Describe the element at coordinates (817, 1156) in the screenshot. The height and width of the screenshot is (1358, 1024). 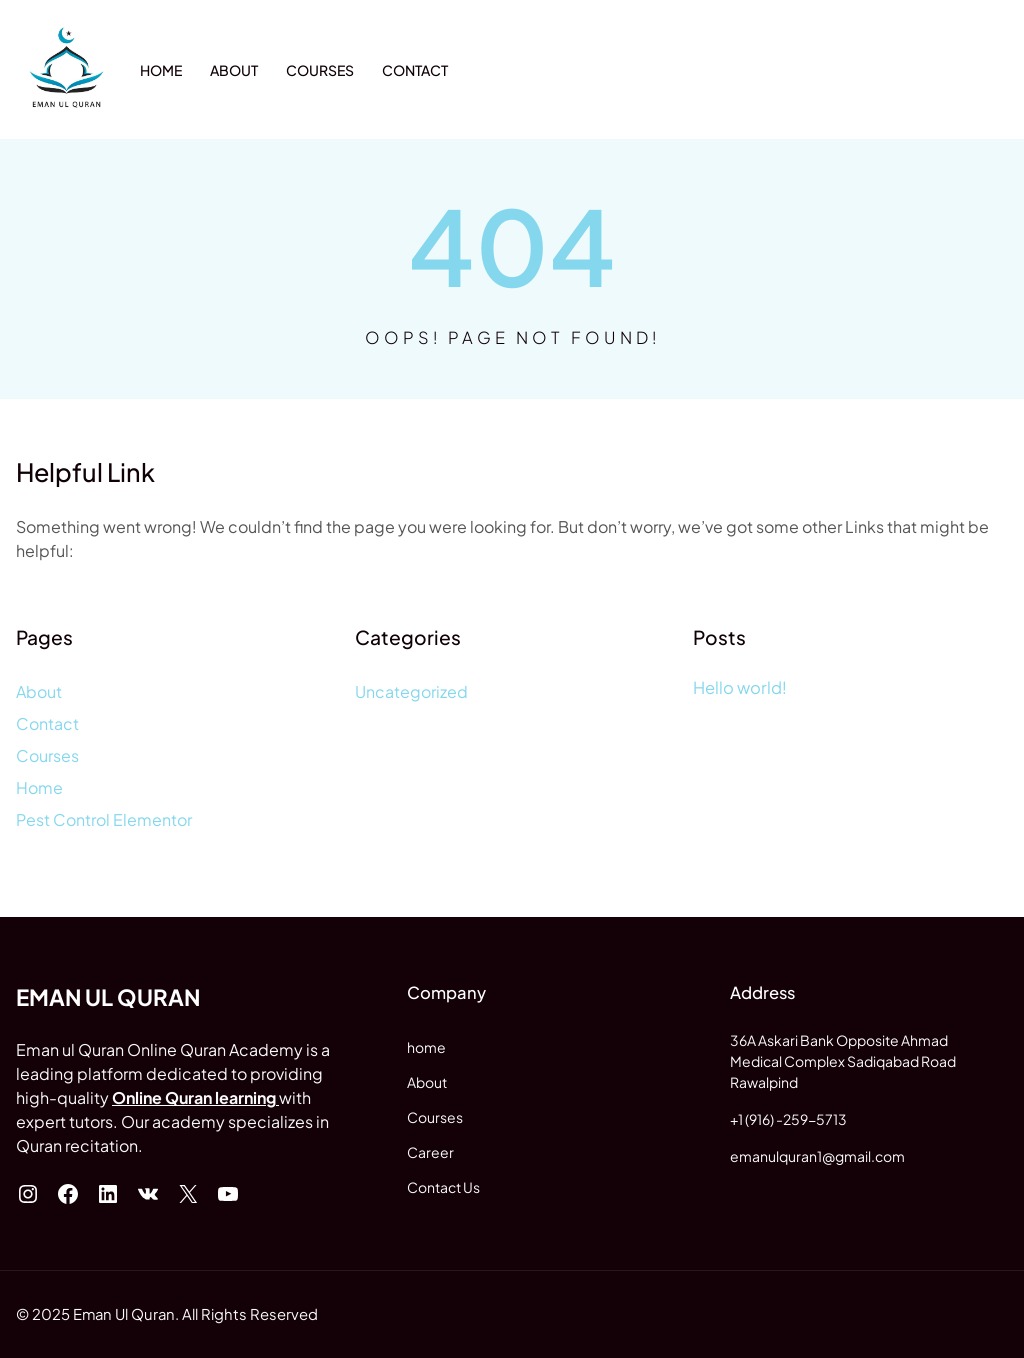
I see `emanulquran1@gmail.com` at that location.